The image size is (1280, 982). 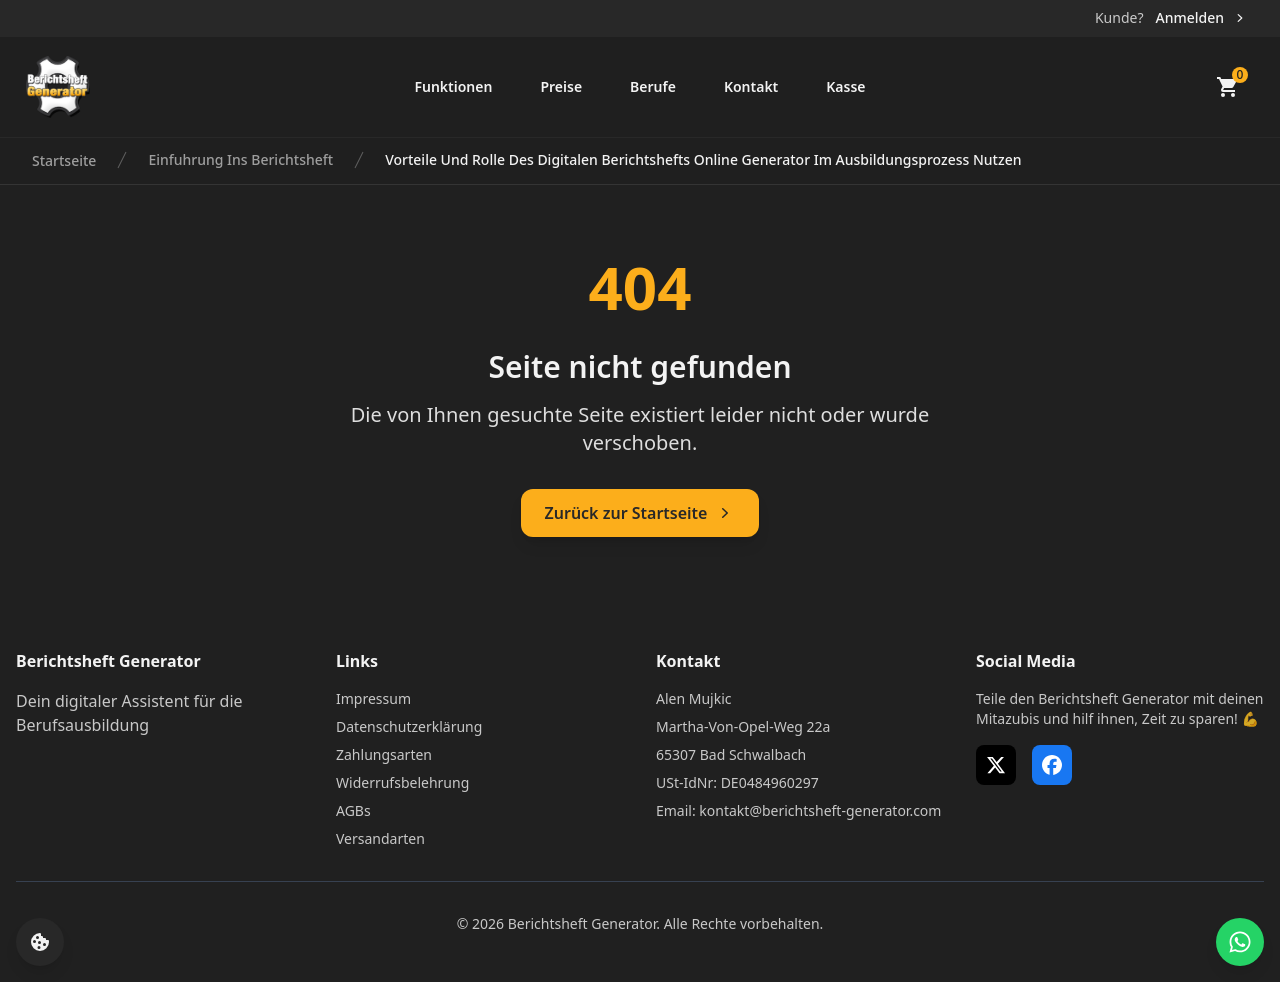 I want to click on Zahlungsarten, so click(x=384, y=754).